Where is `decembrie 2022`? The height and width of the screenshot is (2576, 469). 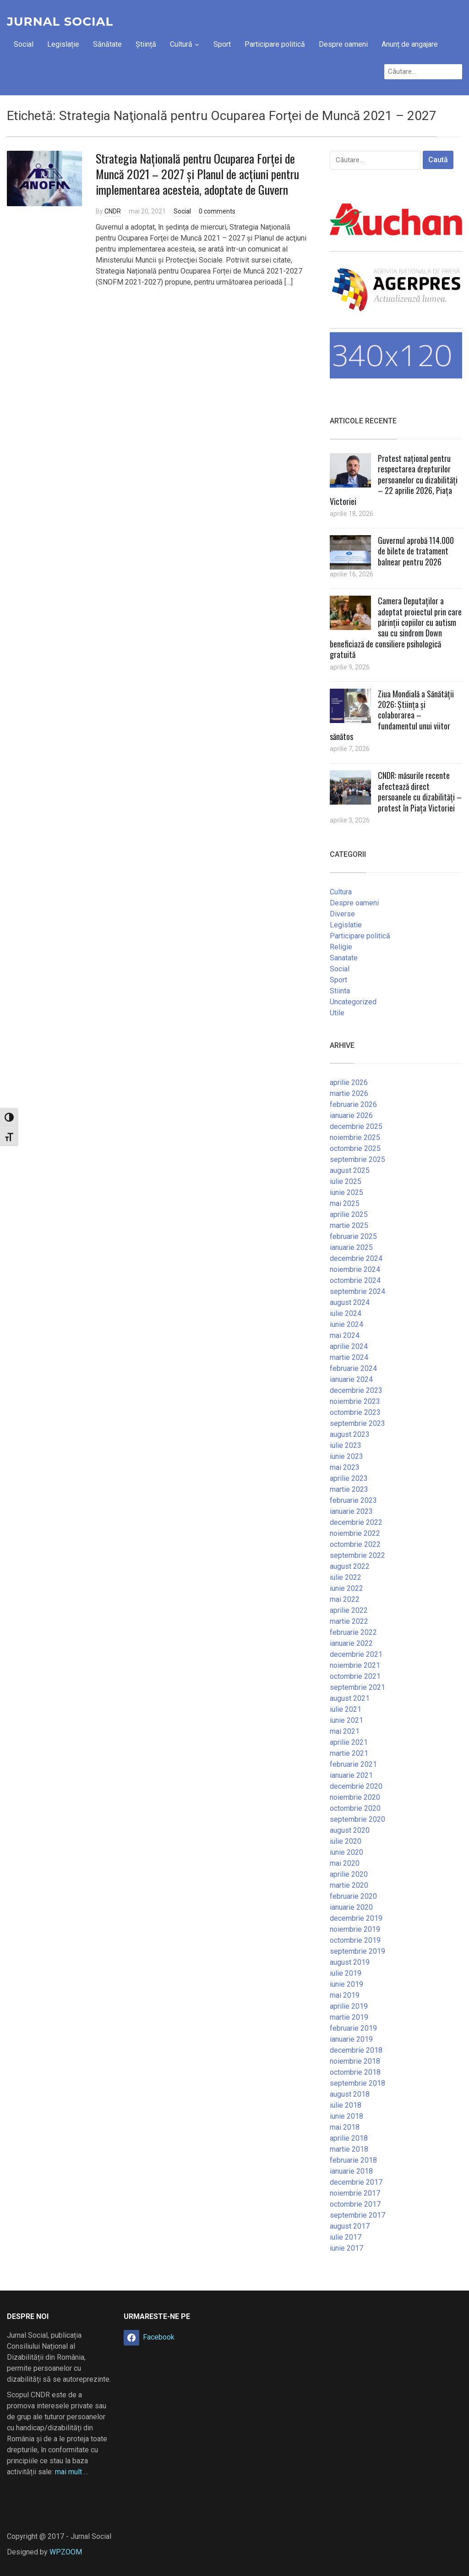
decembrie 2022 is located at coordinates (356, 1522).